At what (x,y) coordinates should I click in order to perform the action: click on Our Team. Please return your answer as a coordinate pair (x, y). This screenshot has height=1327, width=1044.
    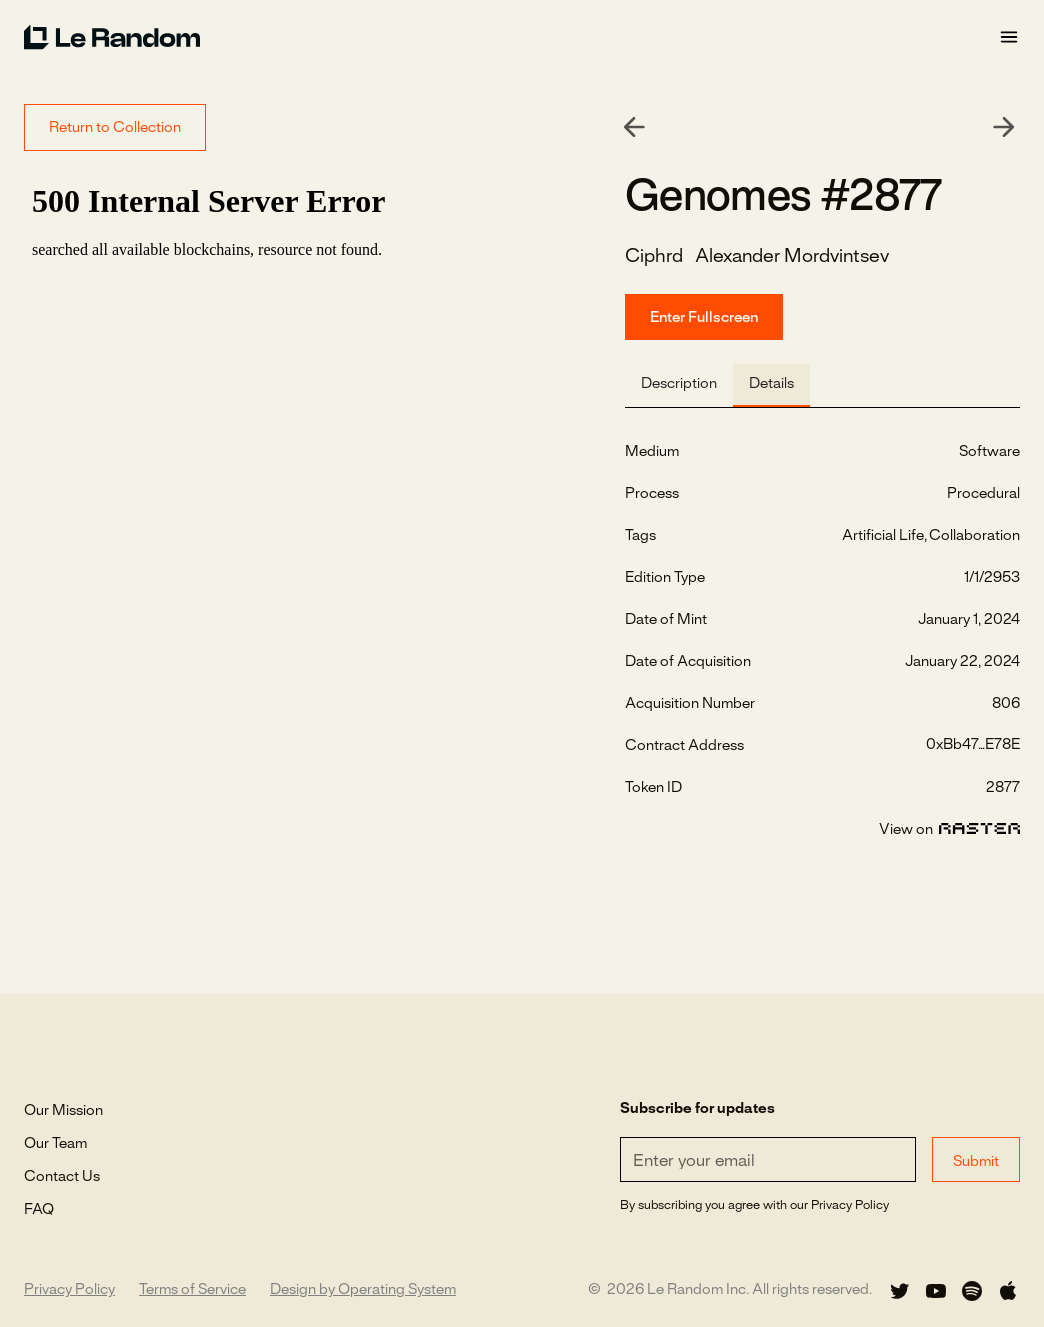
    Looking at the image, I should click on (55, 1144).